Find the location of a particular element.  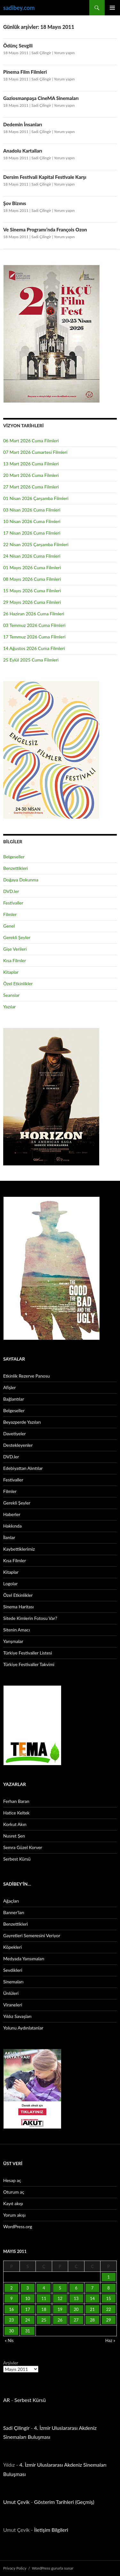

9 [Yazılar 9 May 2011 tarihinde yayınlandı] is located at coordinates (11, 2298).